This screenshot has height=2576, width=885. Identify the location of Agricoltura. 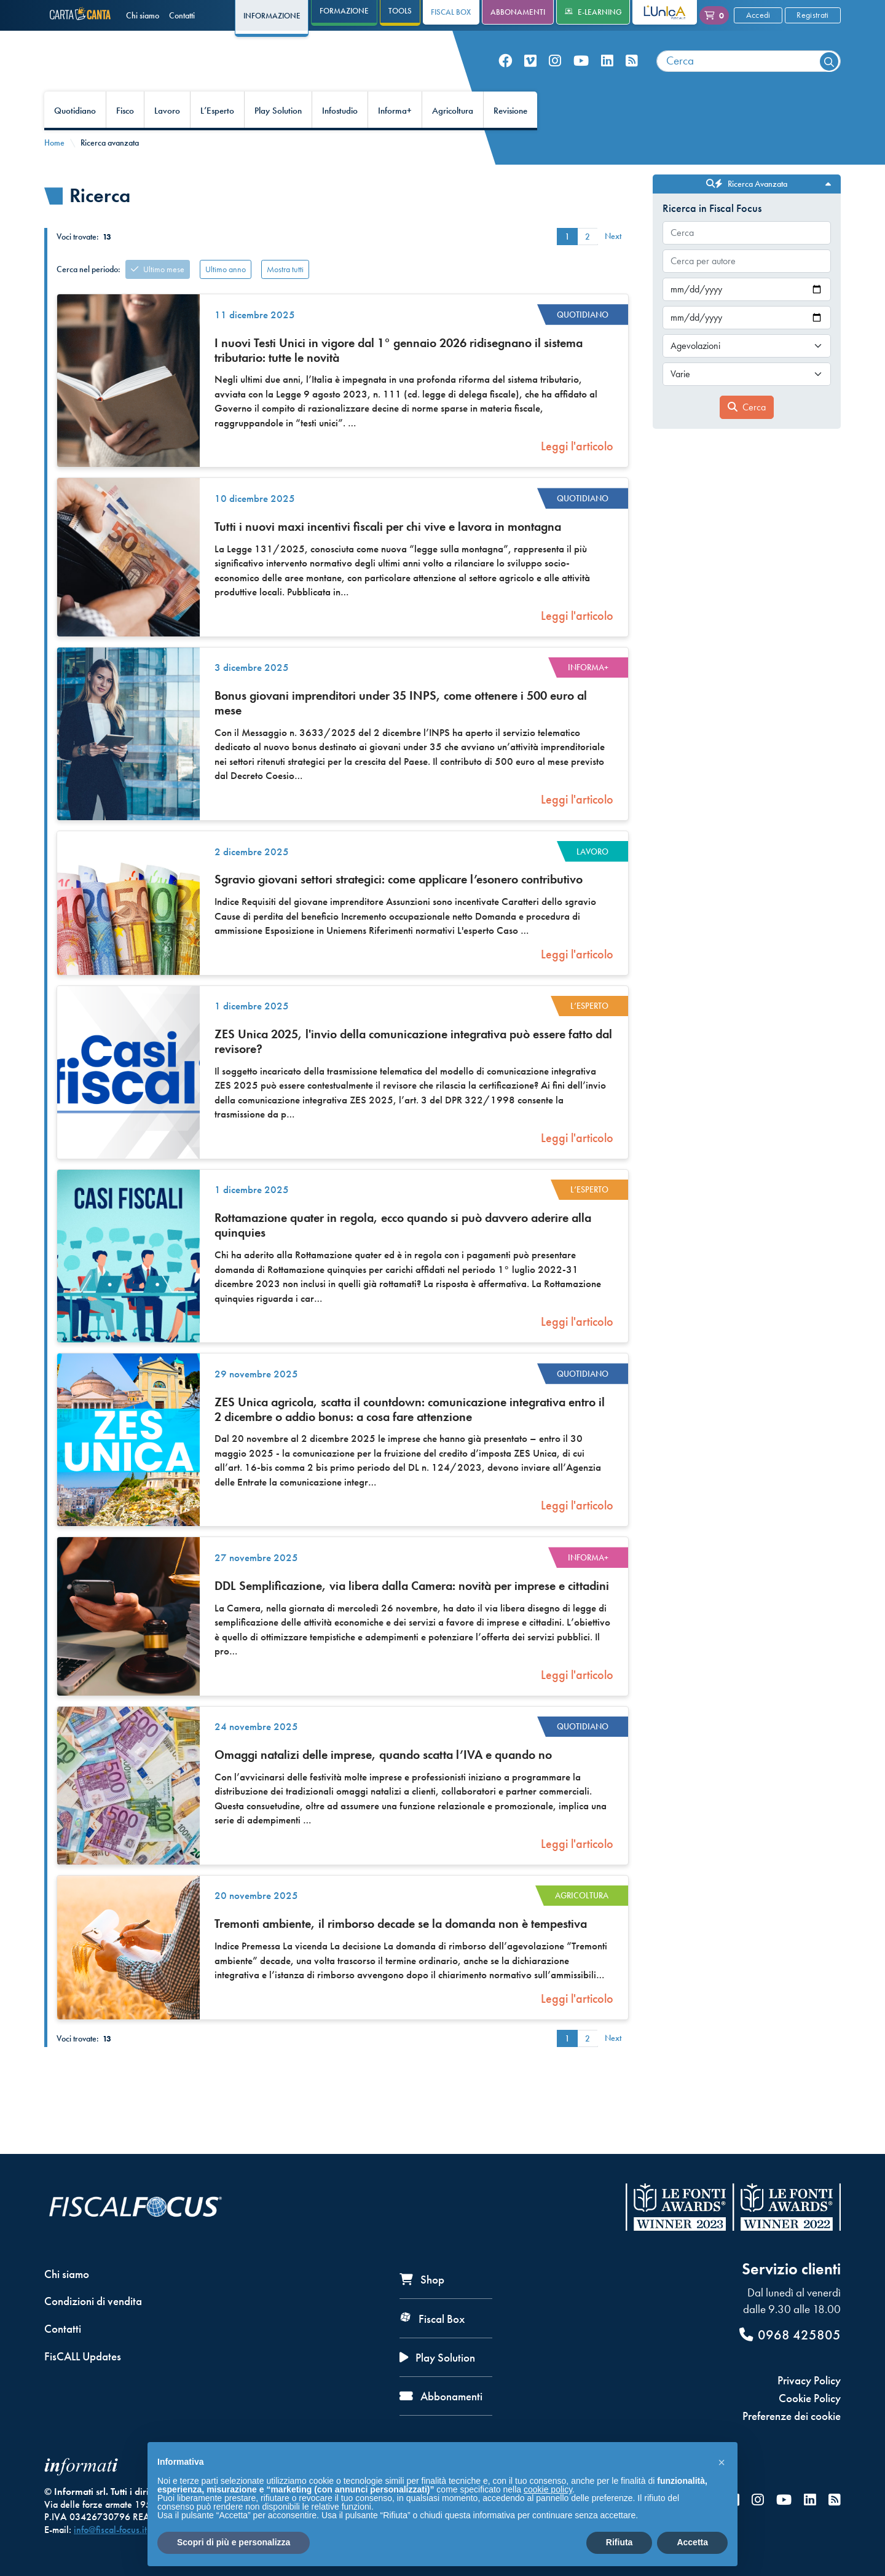
(452, 139).